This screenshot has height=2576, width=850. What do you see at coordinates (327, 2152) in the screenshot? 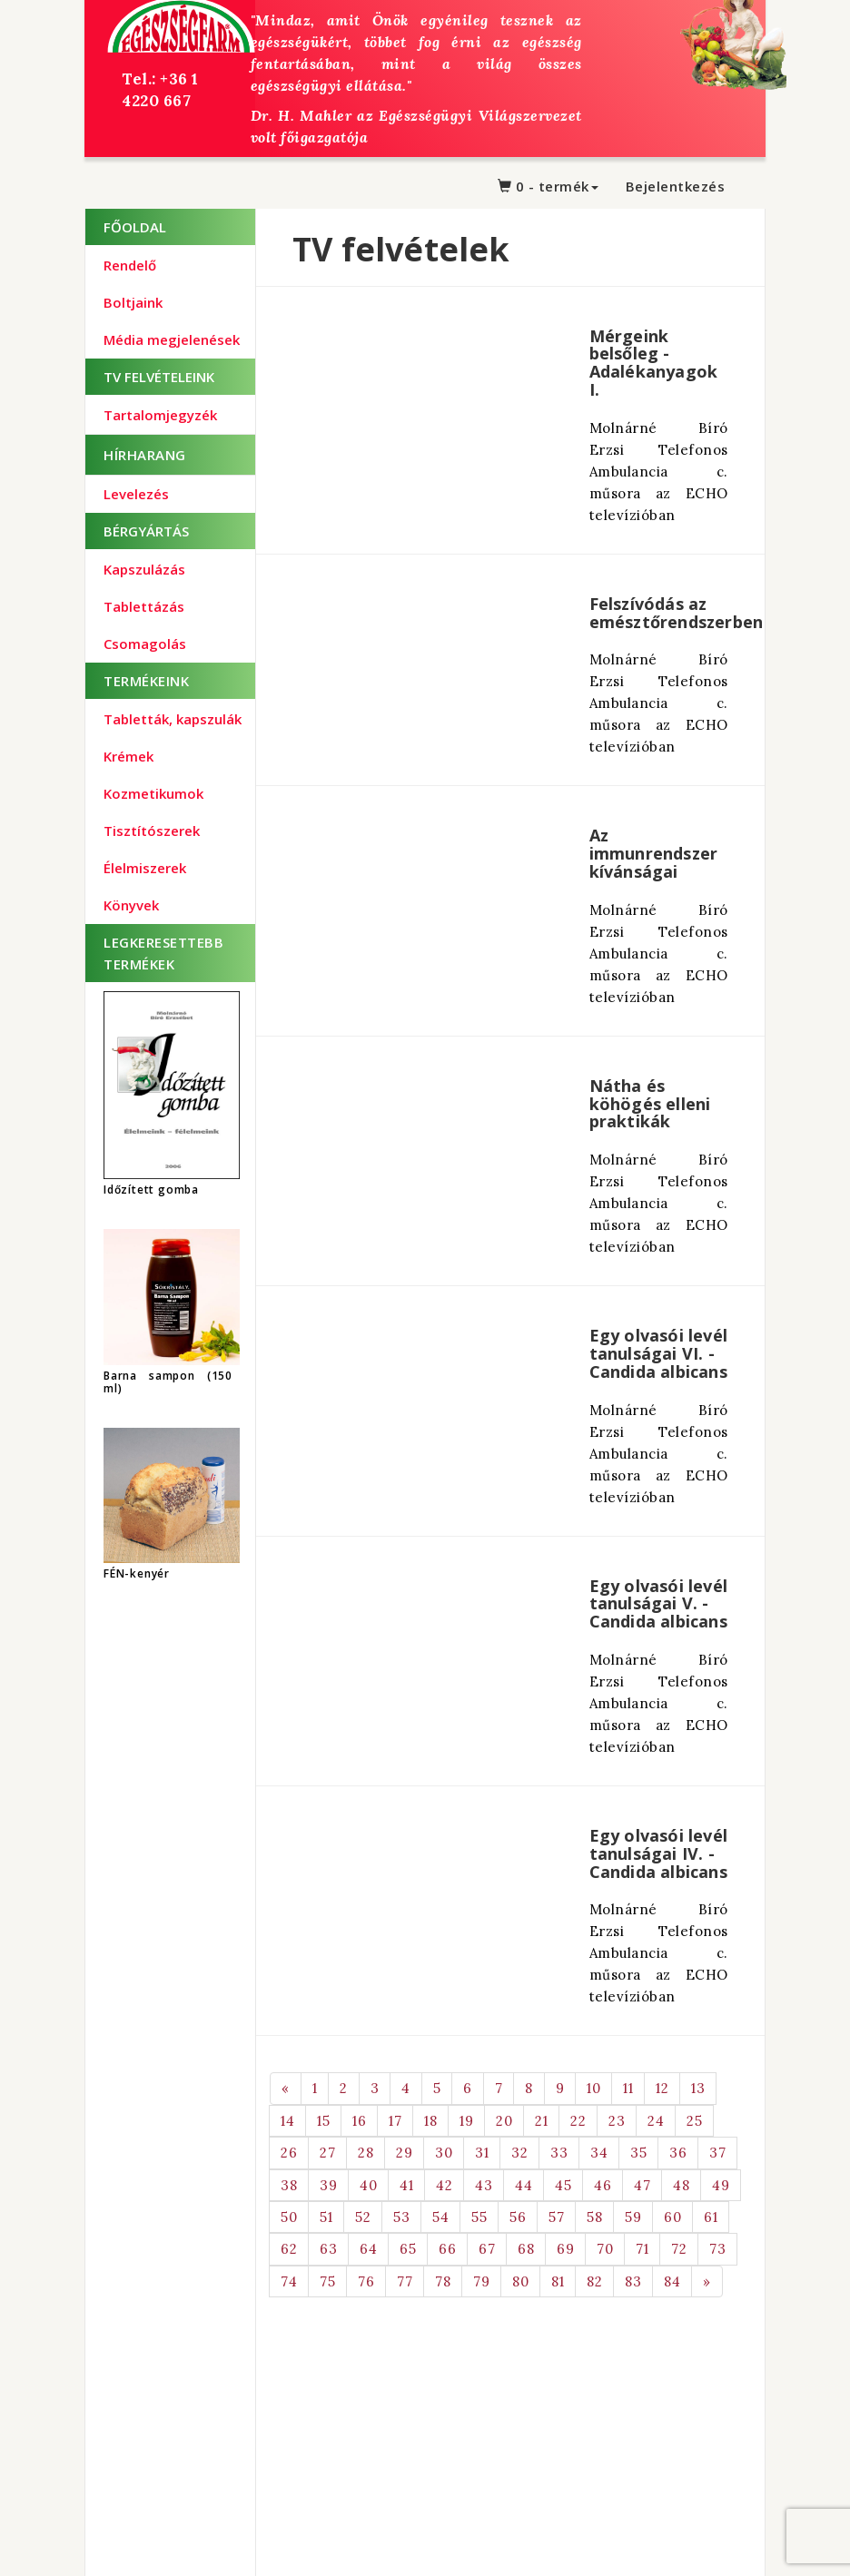
I see `27` at bounding box center [327, 2152].